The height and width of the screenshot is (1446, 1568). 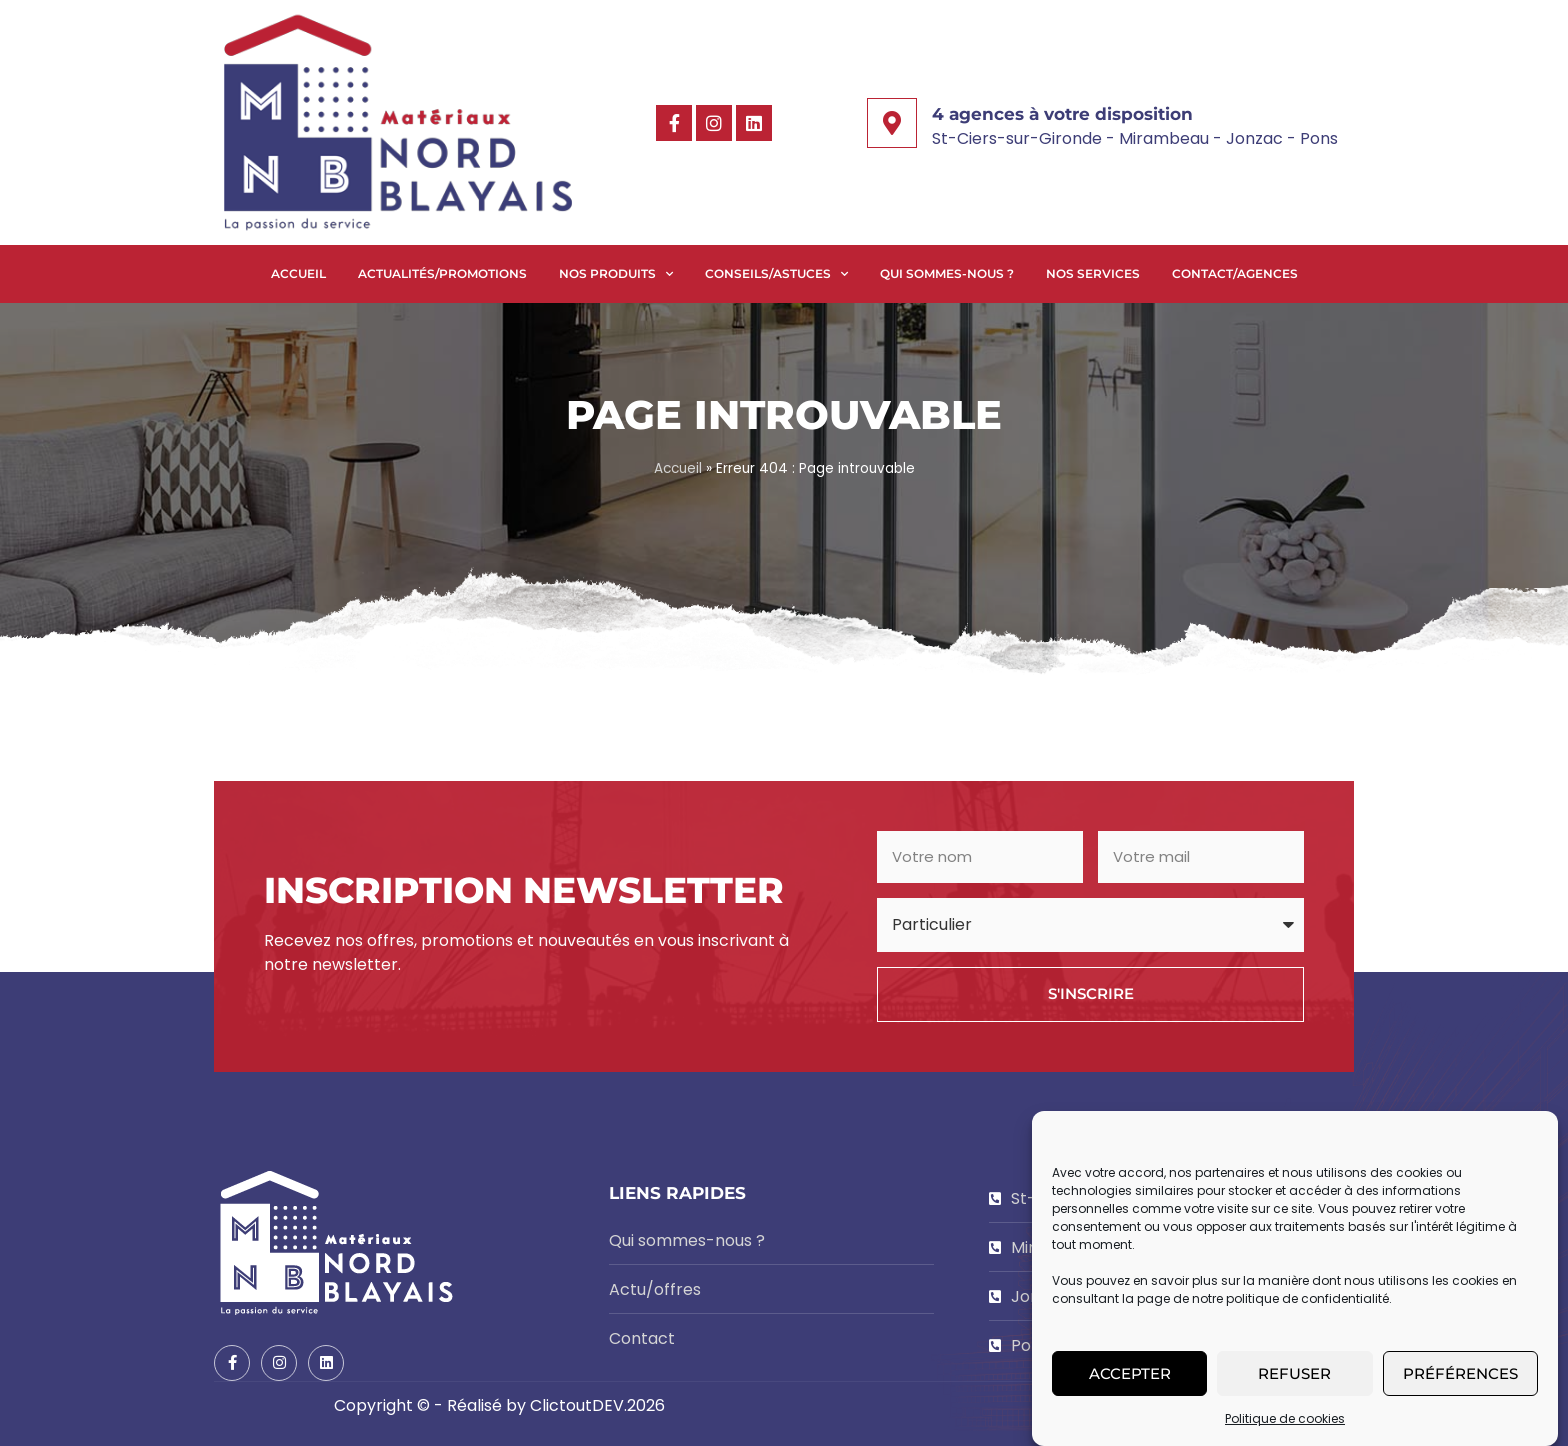 I want to click on [4 agences à votre disposition], so click(x=892, y=123).